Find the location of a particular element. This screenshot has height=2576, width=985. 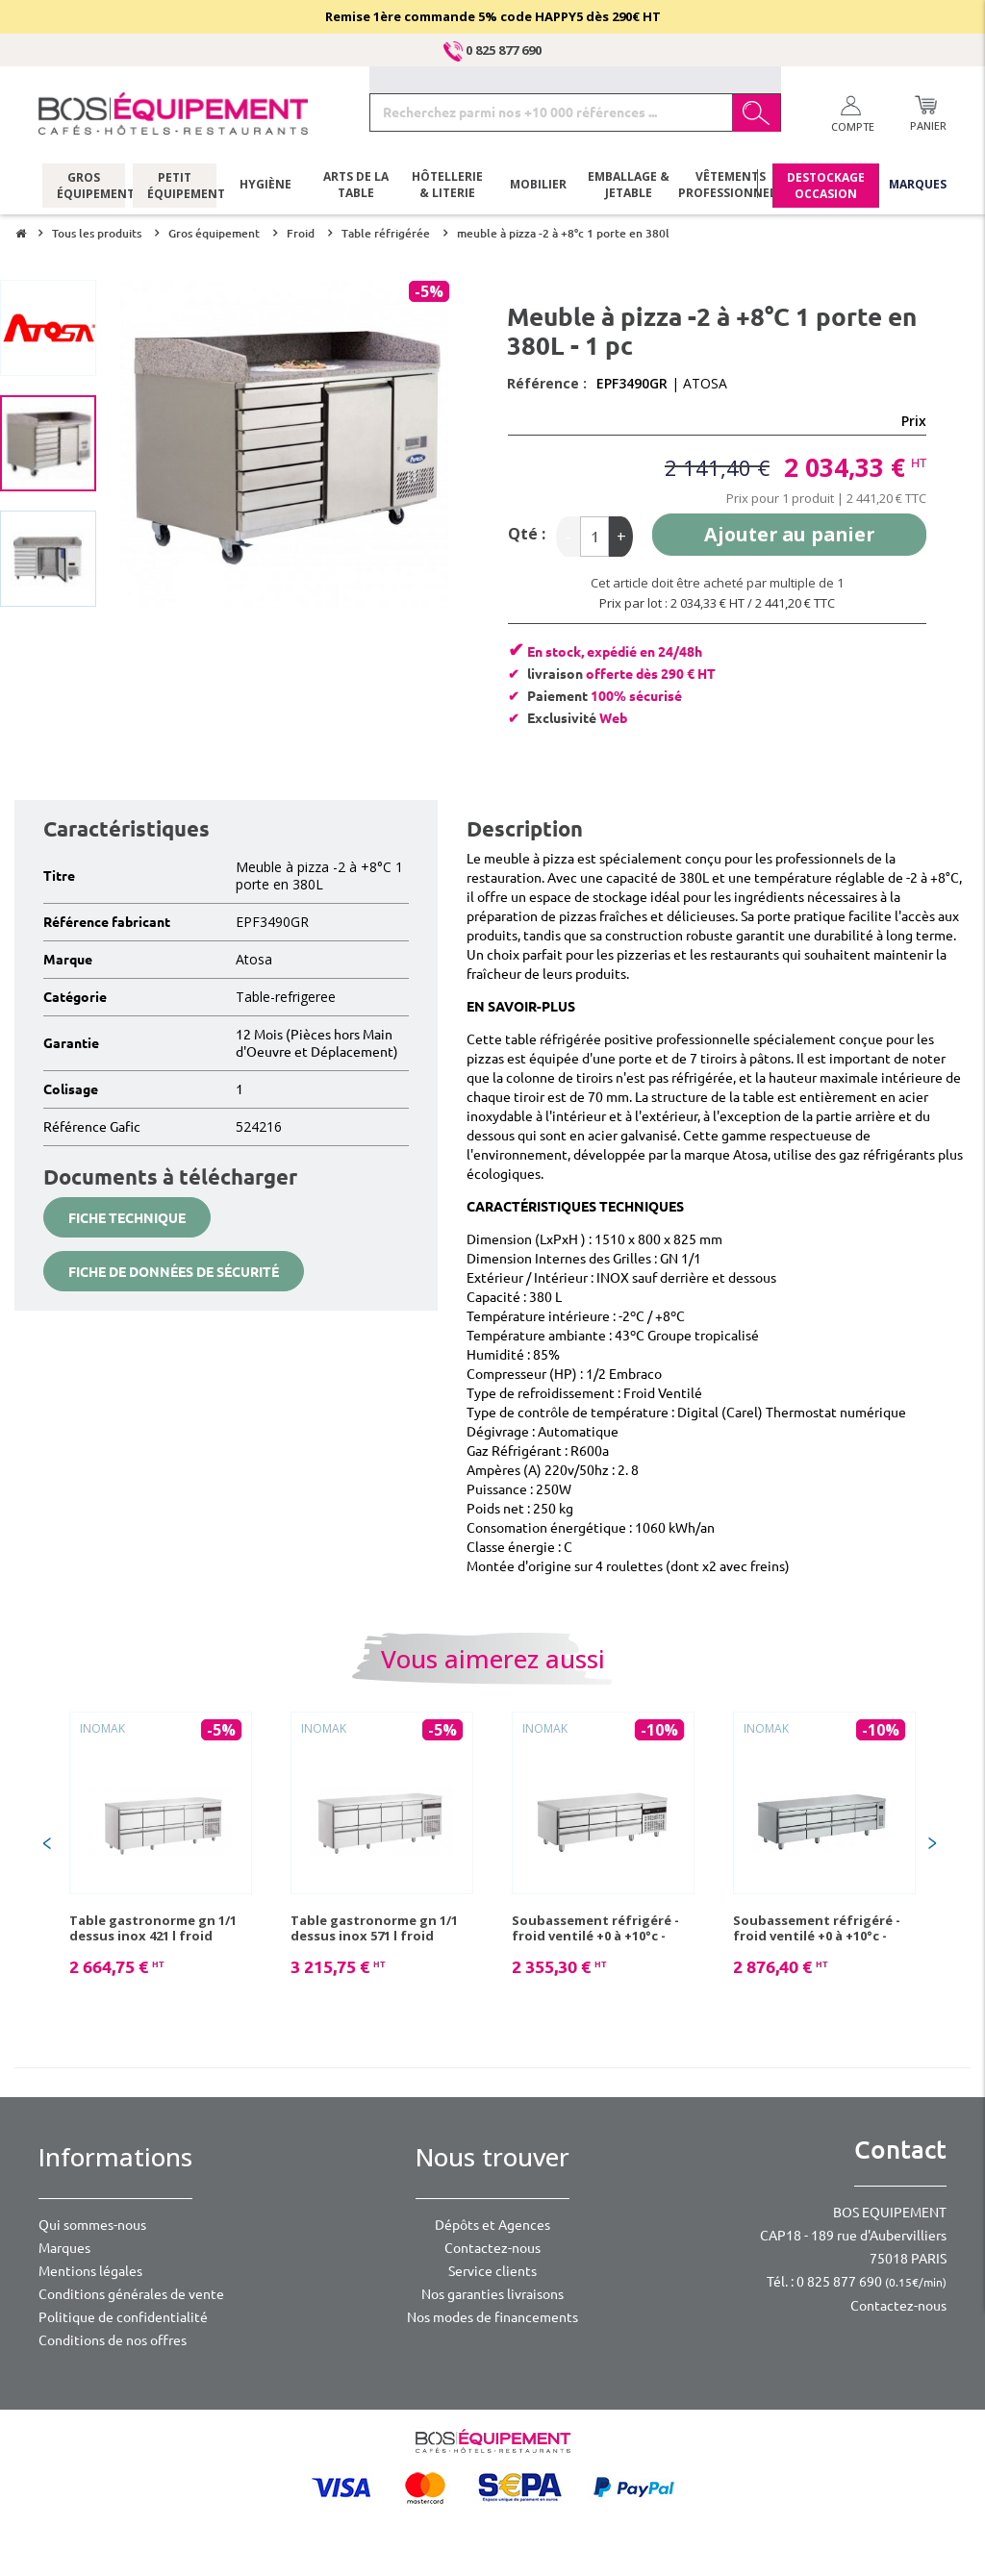

Service clients is located at coordinates (492, 2271).